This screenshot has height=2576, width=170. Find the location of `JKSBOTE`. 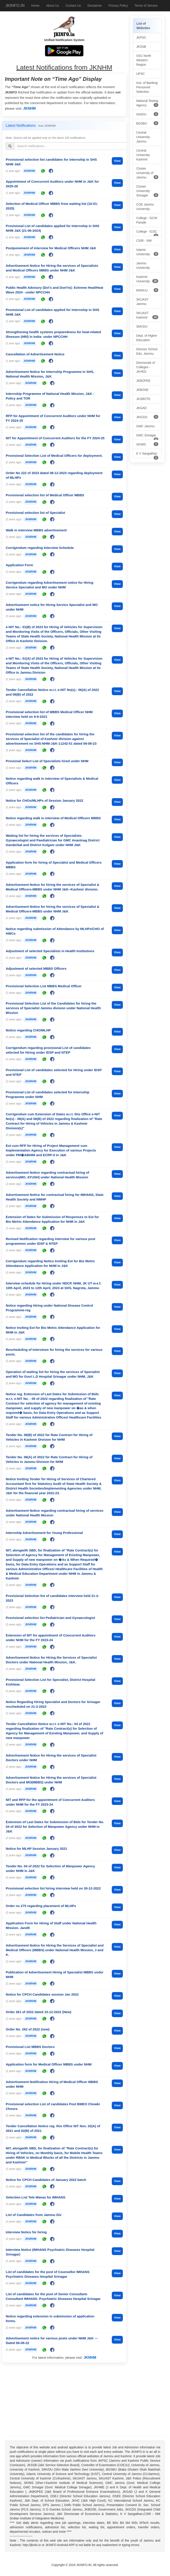

JKSBOTE is located at coordinates (143, 399).